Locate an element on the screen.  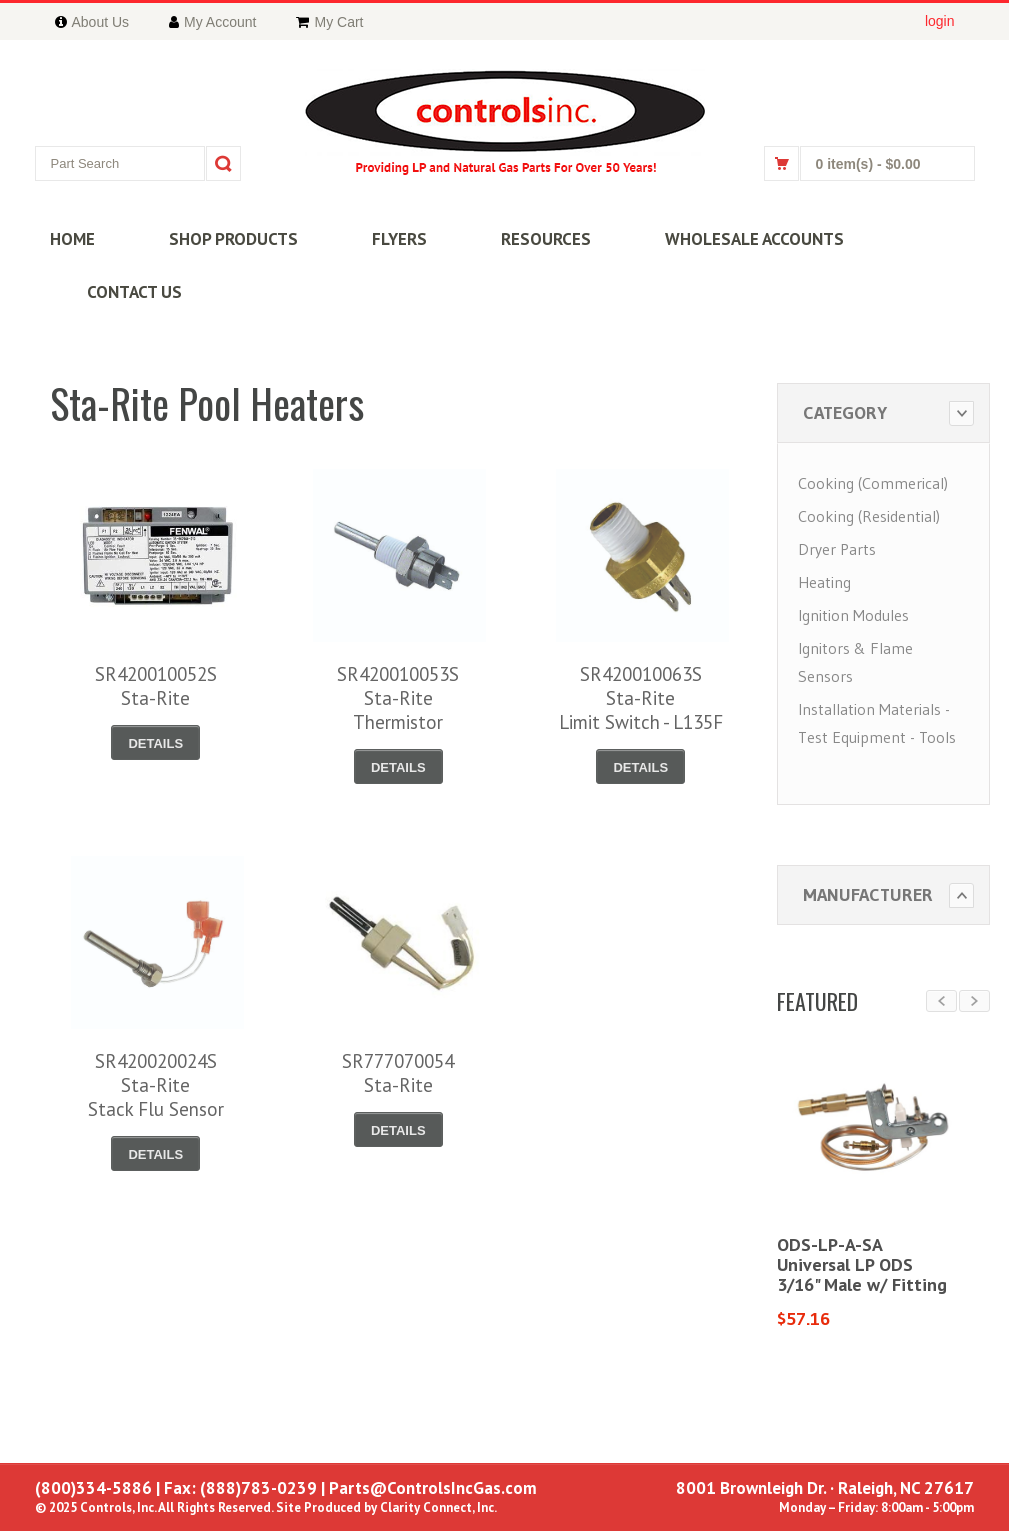
SR420010053SSta-RiteThermistor is located at coordinates (398, 698).